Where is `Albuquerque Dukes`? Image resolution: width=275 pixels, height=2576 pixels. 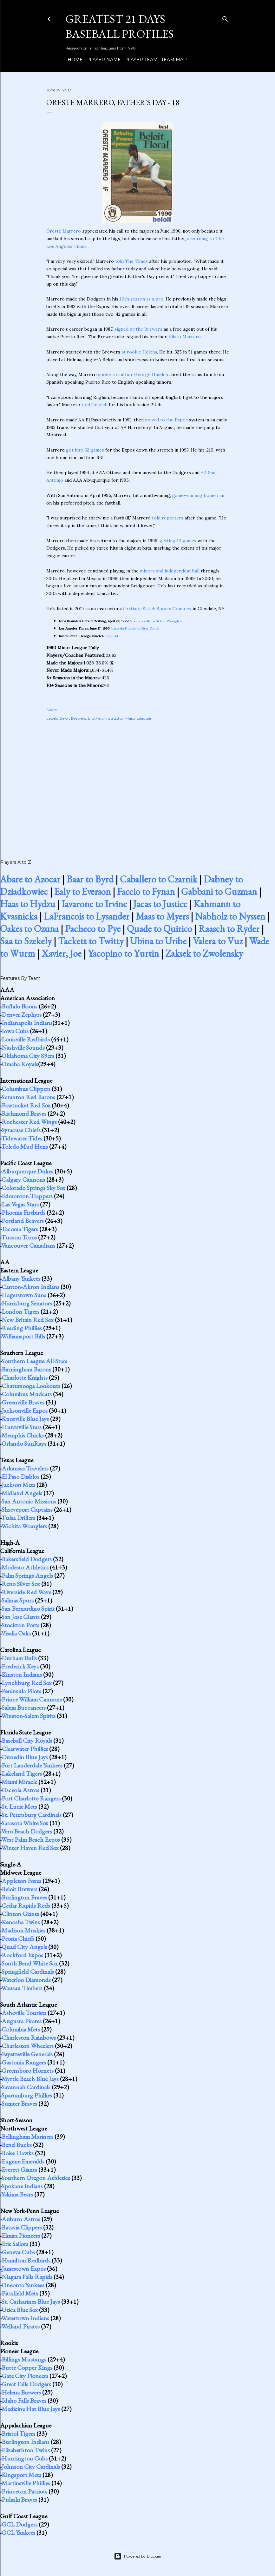
Albuquerque Dukes is located at coordinates (27, 1171).